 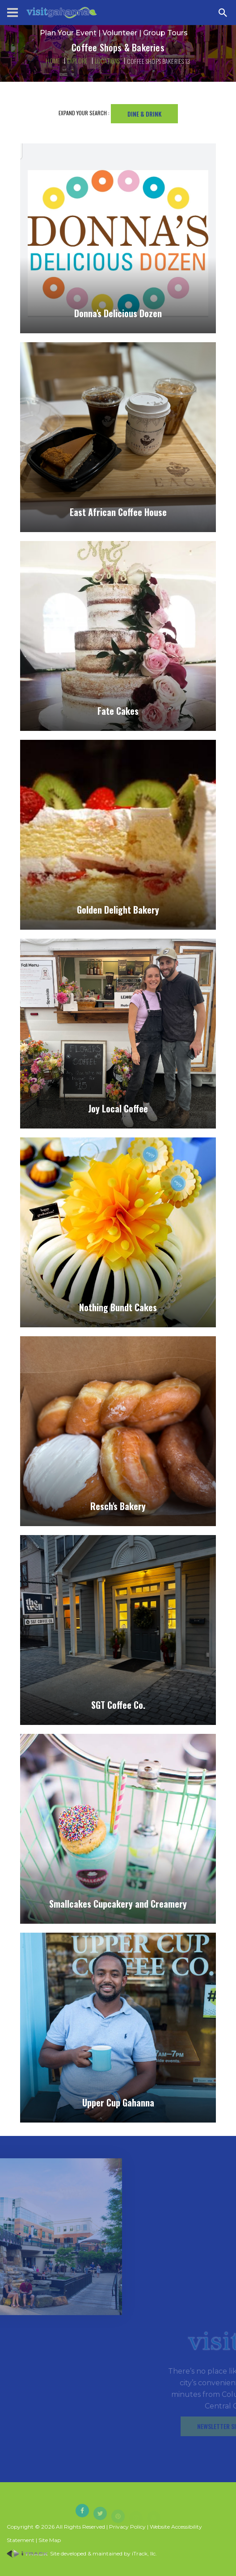 What do you see at coordinates (77, 60) in the screenshot?
I see `Explore` at bounding box center [77, 60].